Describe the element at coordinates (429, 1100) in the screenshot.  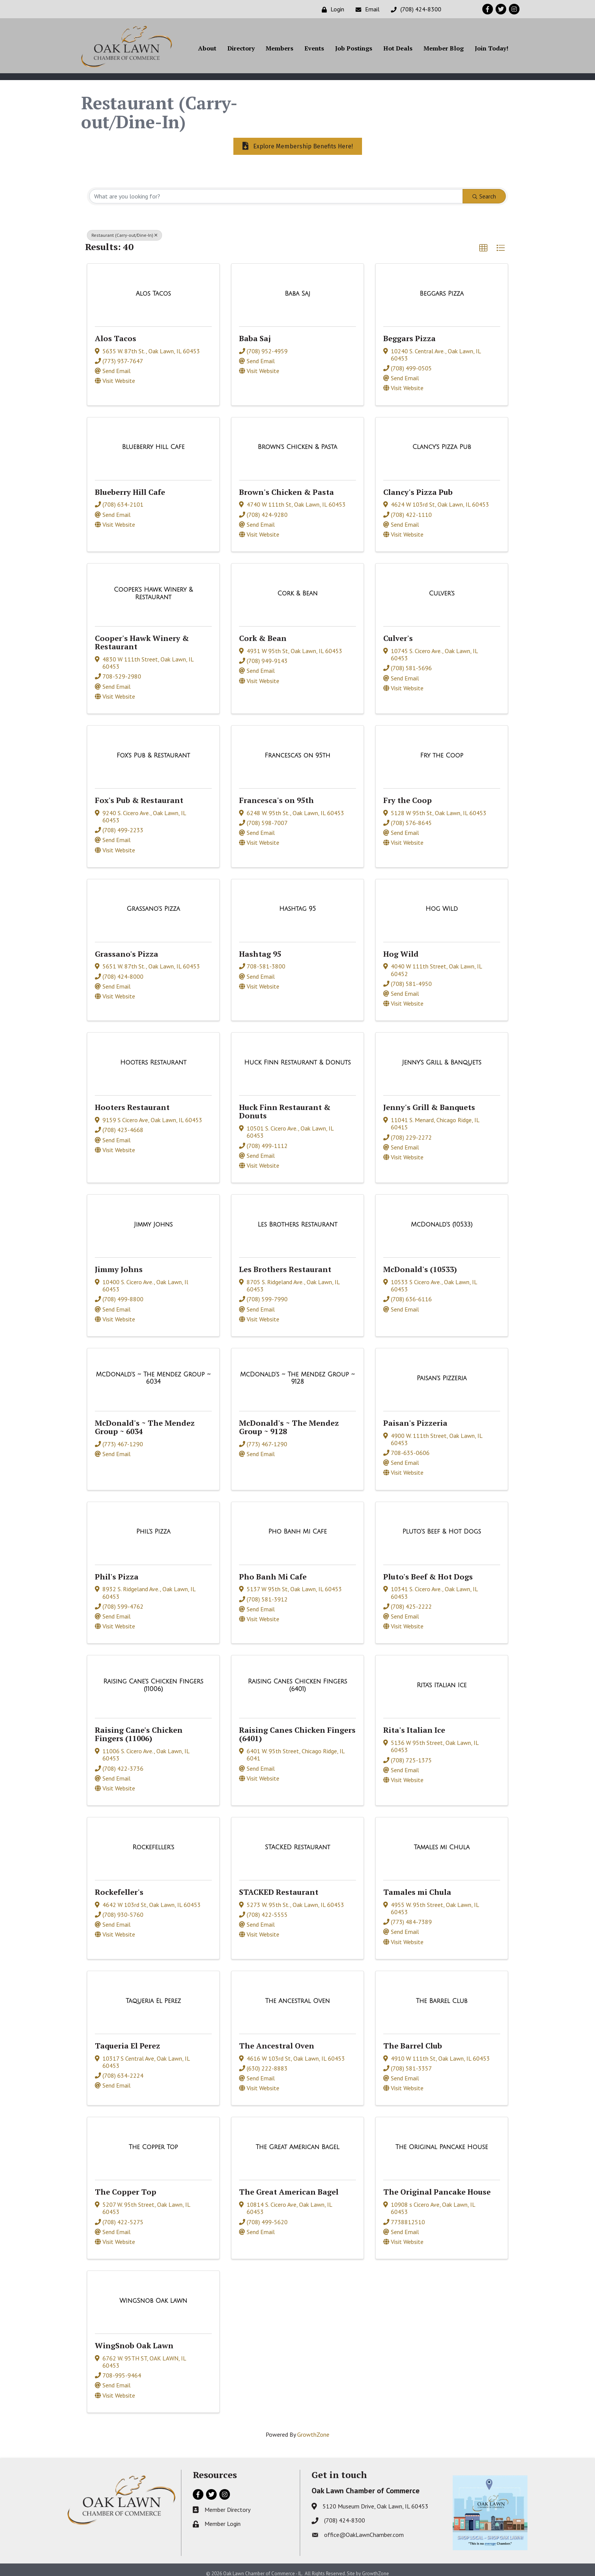
I see `Jenny's Grill & Banquets` at that location.